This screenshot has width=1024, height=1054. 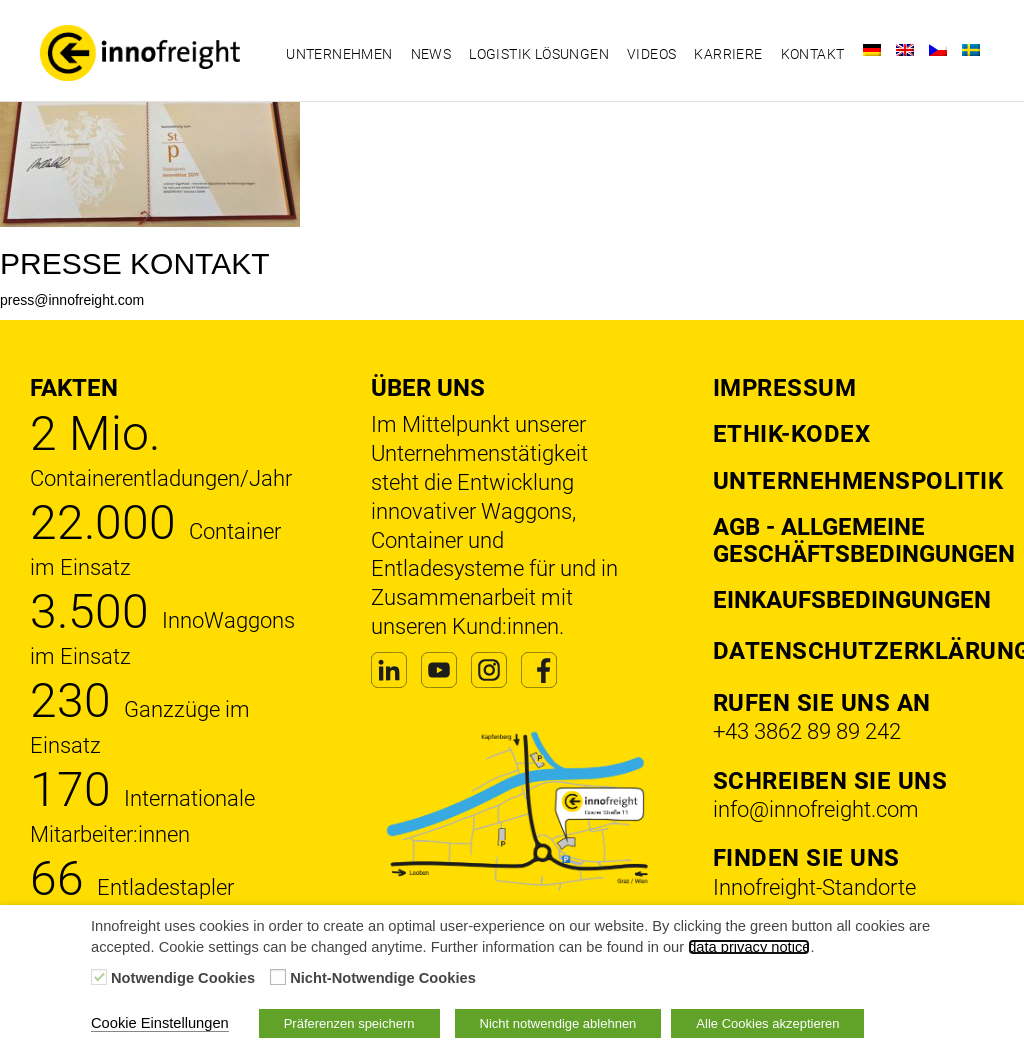 What do you see at coordinates (339, 54) in the screenshot?
I see `Unternehmen` at bounding box center [339, 54].